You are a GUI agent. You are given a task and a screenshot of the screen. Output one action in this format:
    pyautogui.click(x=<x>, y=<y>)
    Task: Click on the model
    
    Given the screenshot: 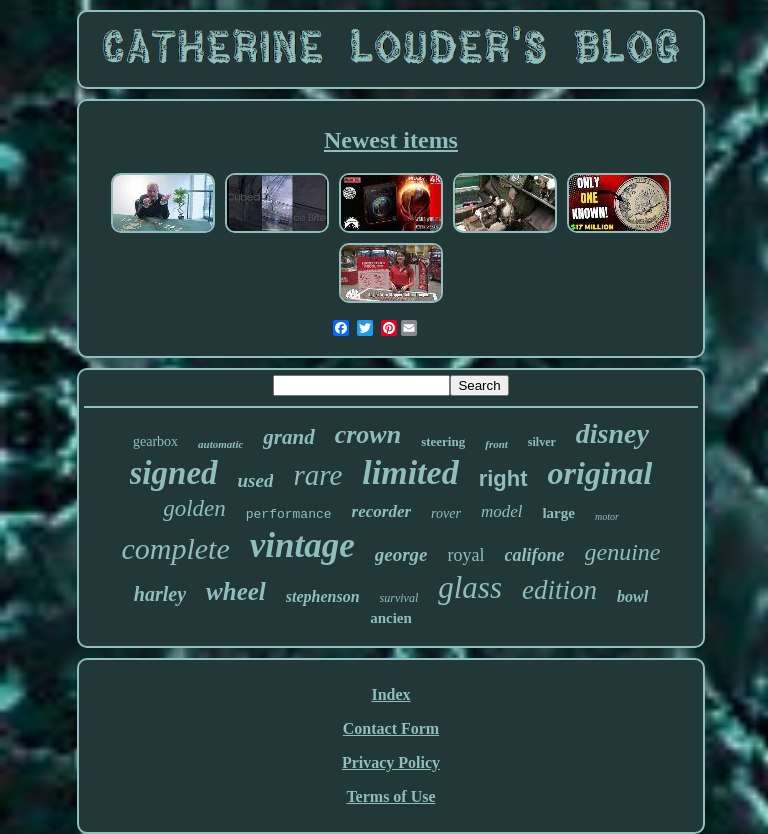 What is the action you would take?
    pyautogui.click(x=502, y=511)
    